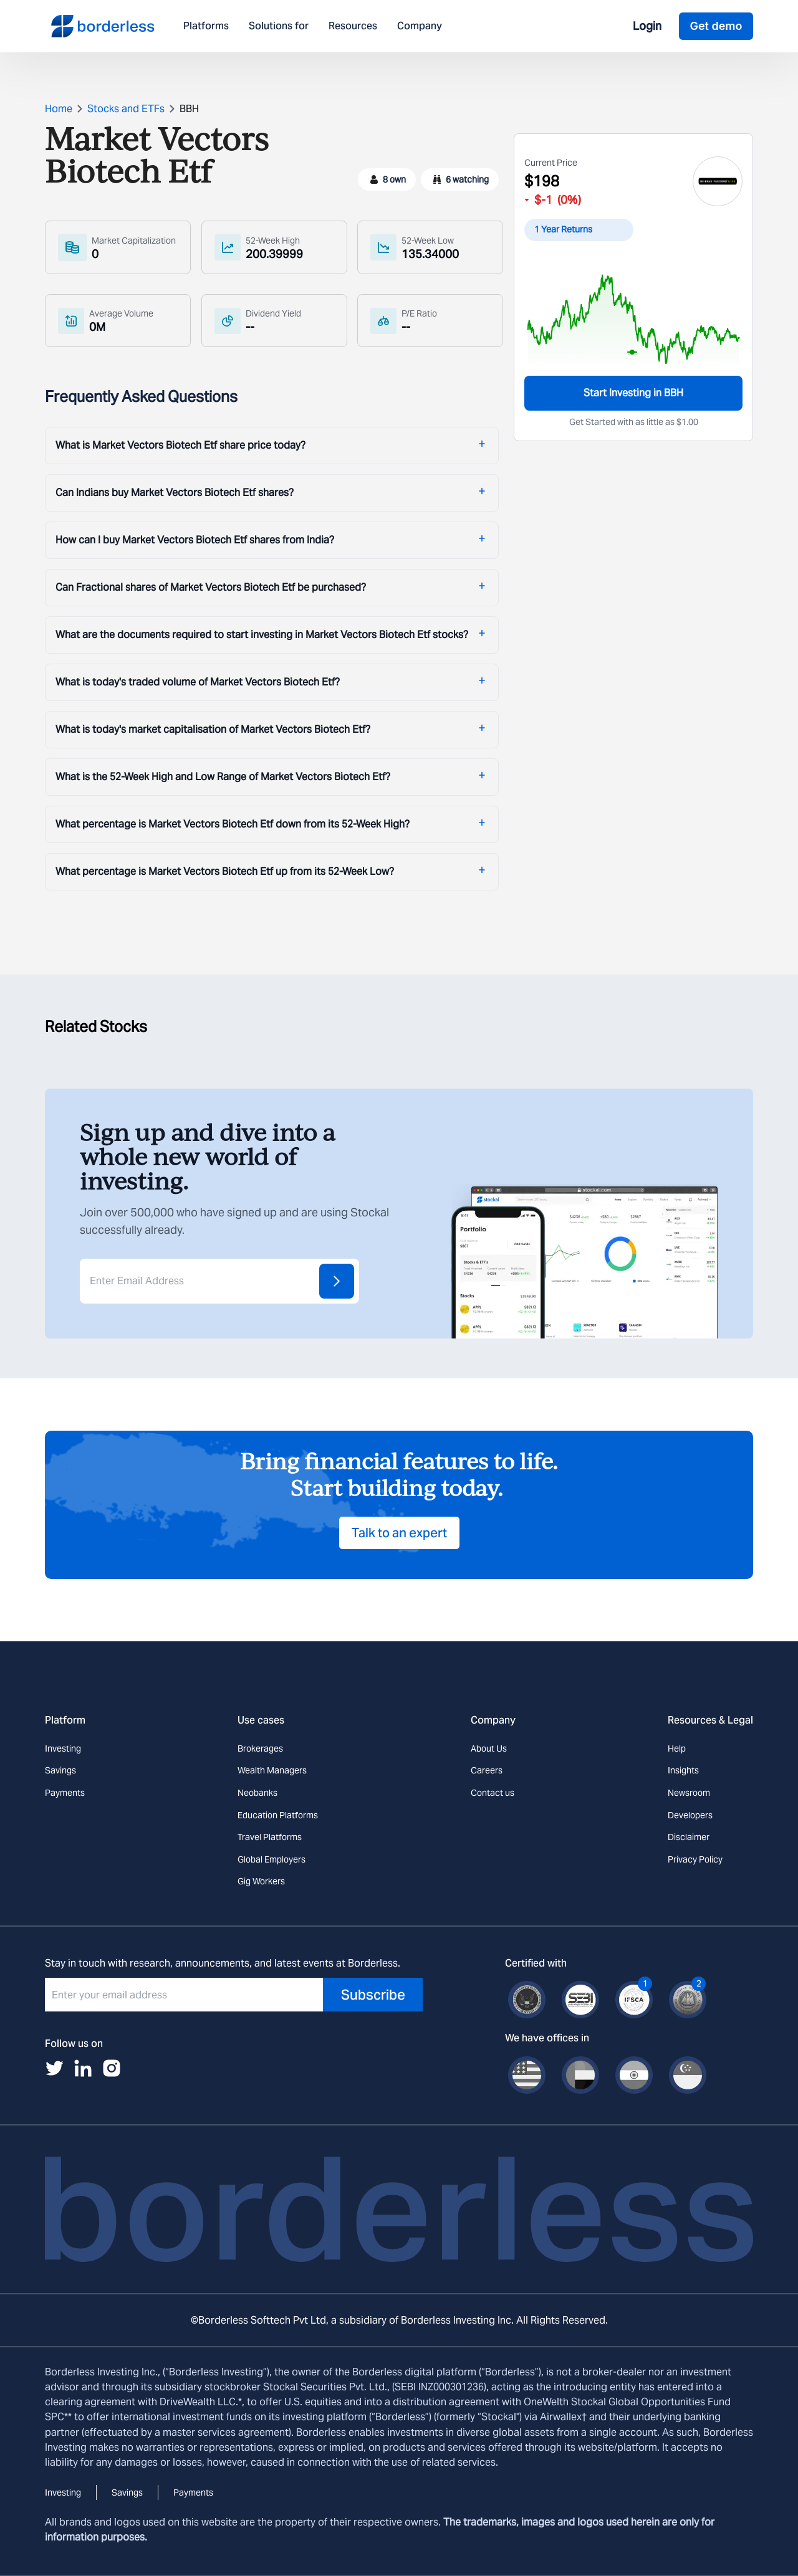 The image size is (798, 2576). What do you see at coordinates (271, 1859) in the screenshot?
I see `Global Employers` at bounding box center [271, 1859].